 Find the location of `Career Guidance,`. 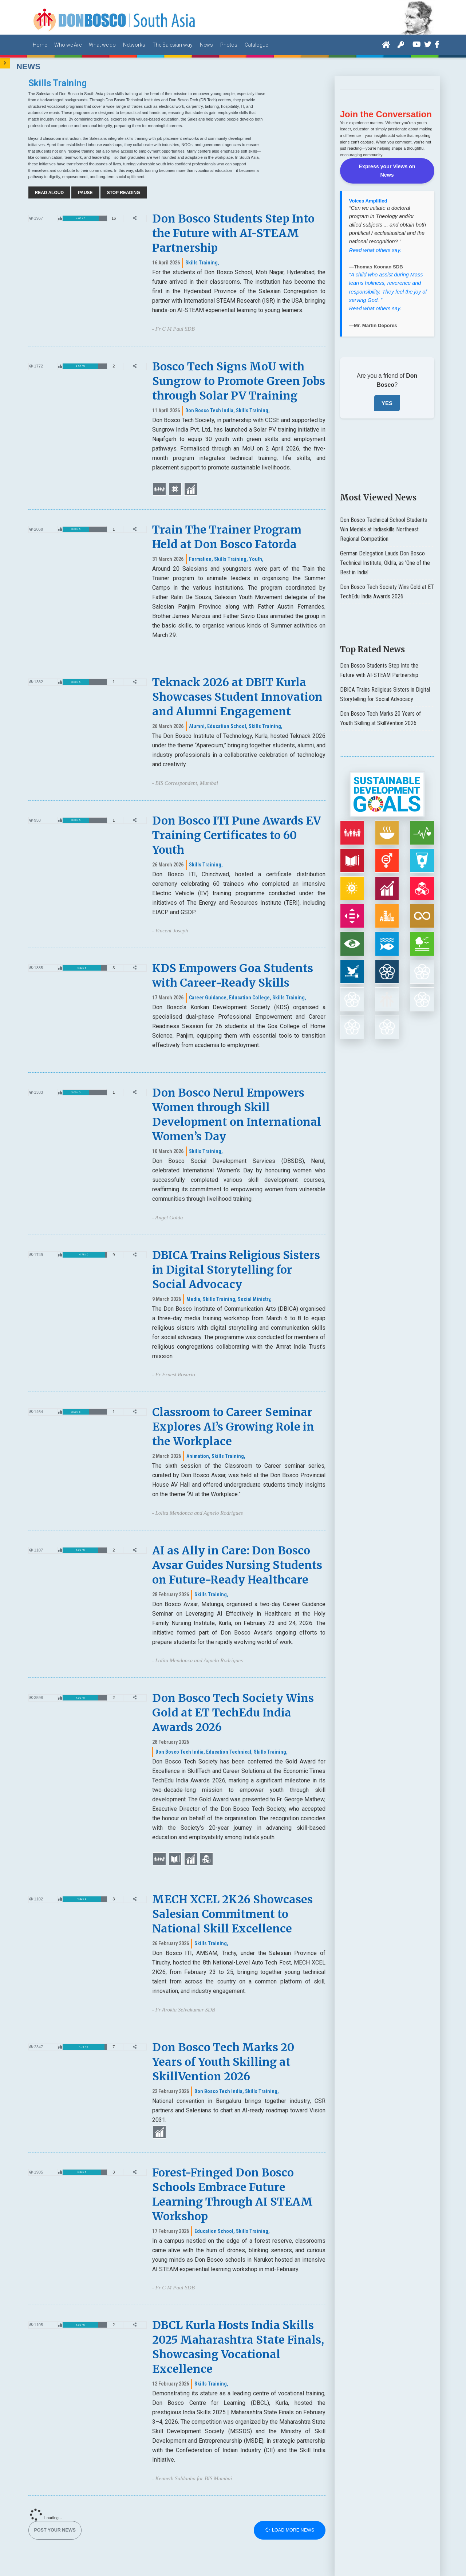

Career Guidance, is located at coordinates (208, 997).